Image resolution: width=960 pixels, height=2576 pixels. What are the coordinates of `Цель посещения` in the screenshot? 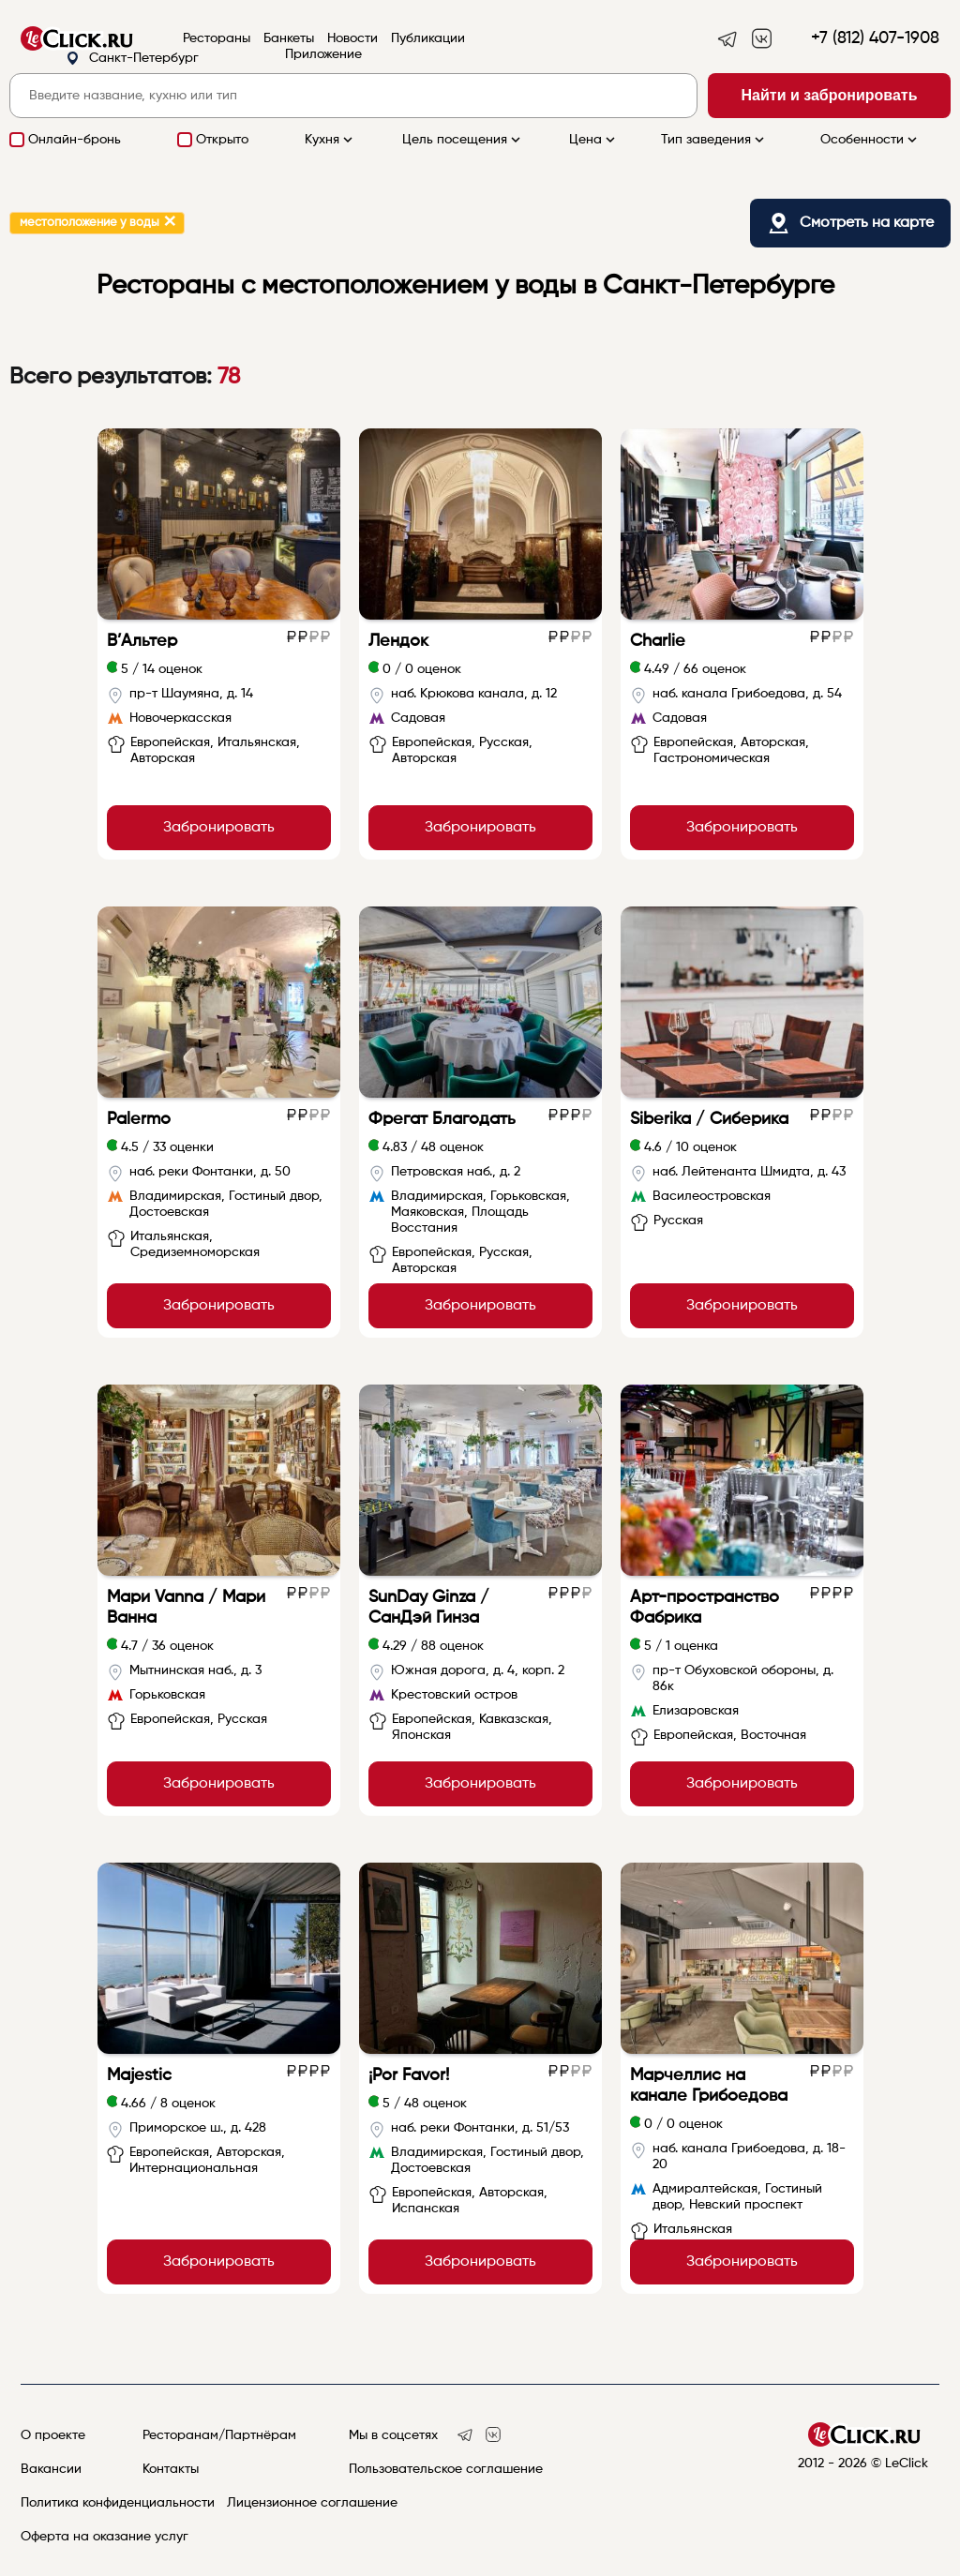 It's located at (463, 139).